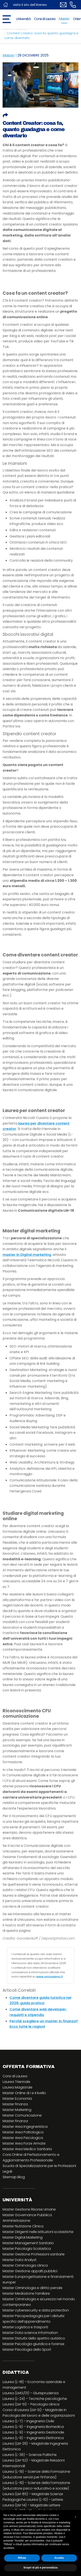 The height and width of the screenshot is (2576, 81). Describe the element at coordinates (22, 2115) in the screenshot. I see `Master Comunicazione` at that location.